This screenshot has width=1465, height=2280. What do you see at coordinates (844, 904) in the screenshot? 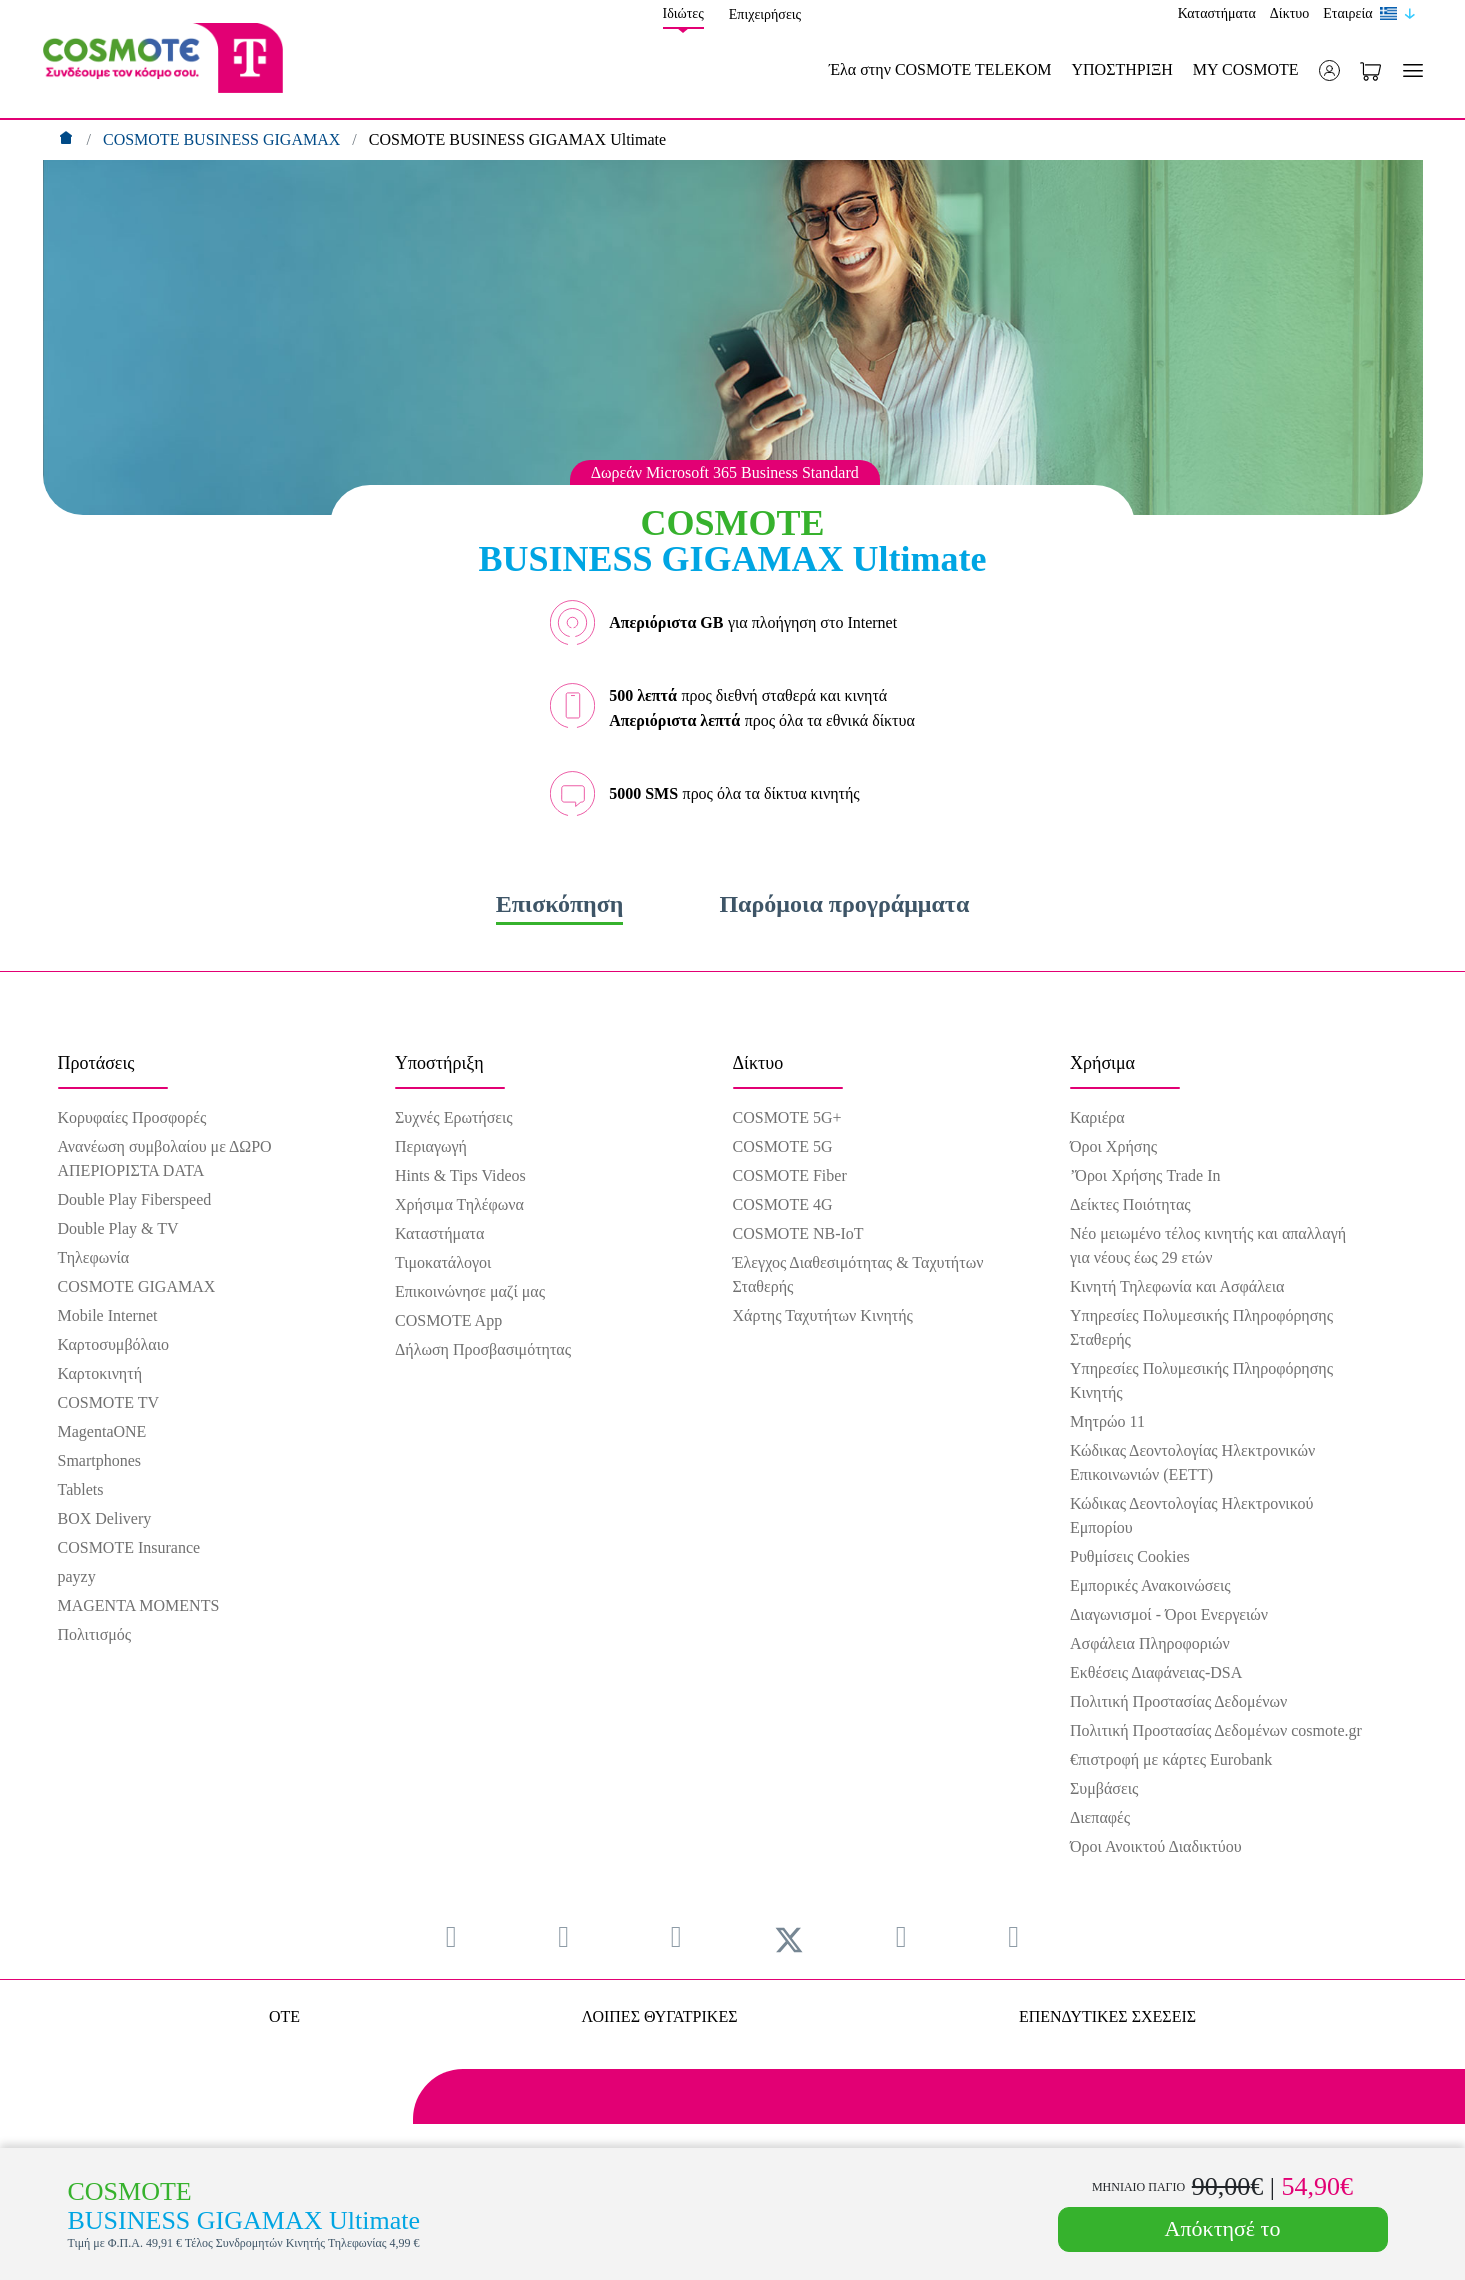
I see `Παρόμοια προγράμματα [tab]` at bounding box center [844, 904].